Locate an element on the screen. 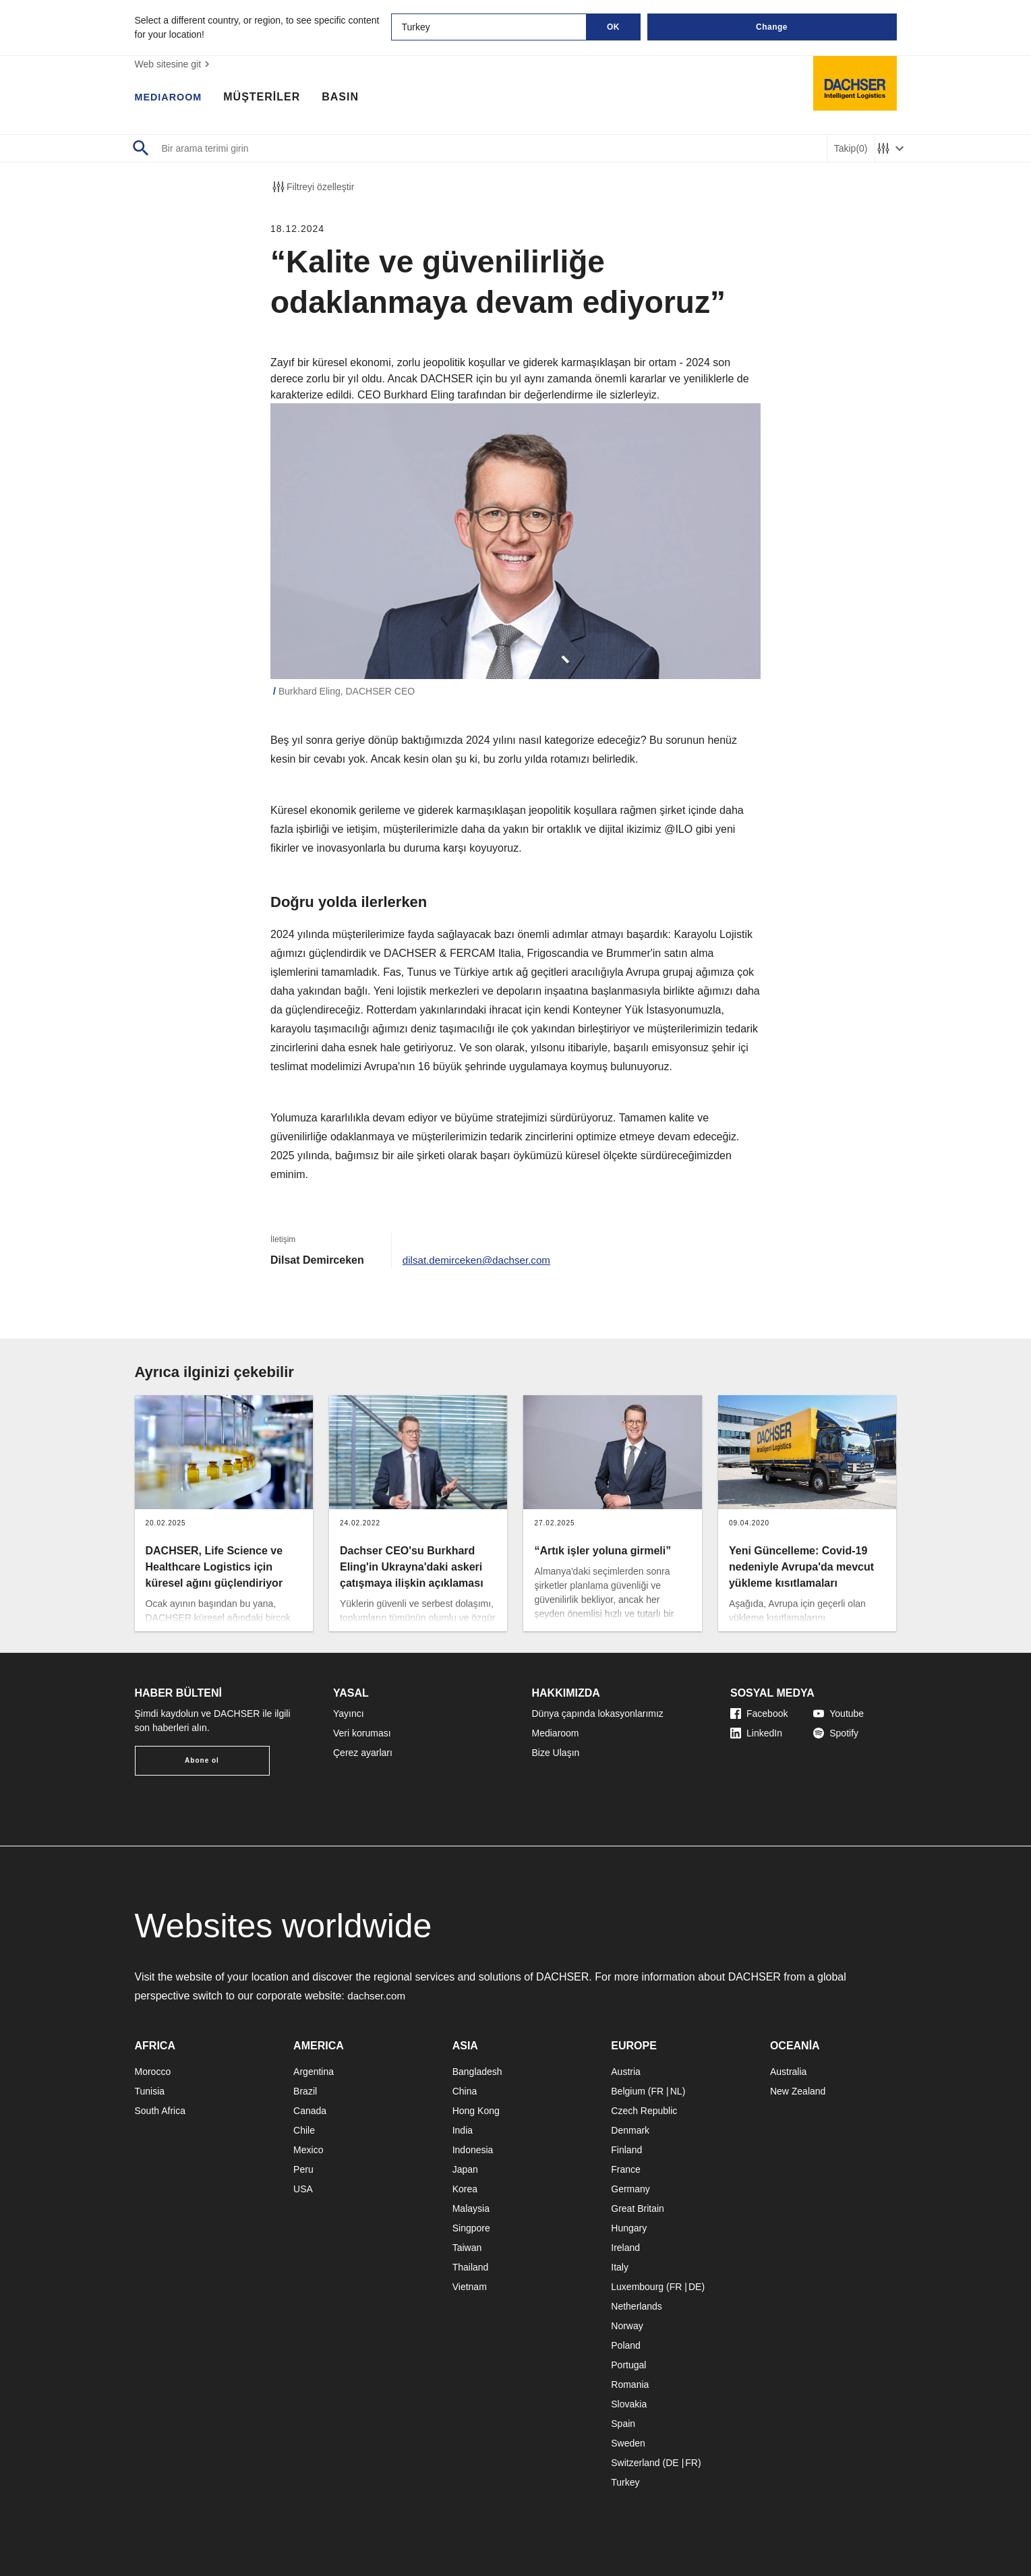 Image resolution: width=1031 pixels, height=2576 pixels. Hungary is located at coordinates (629, 2228).